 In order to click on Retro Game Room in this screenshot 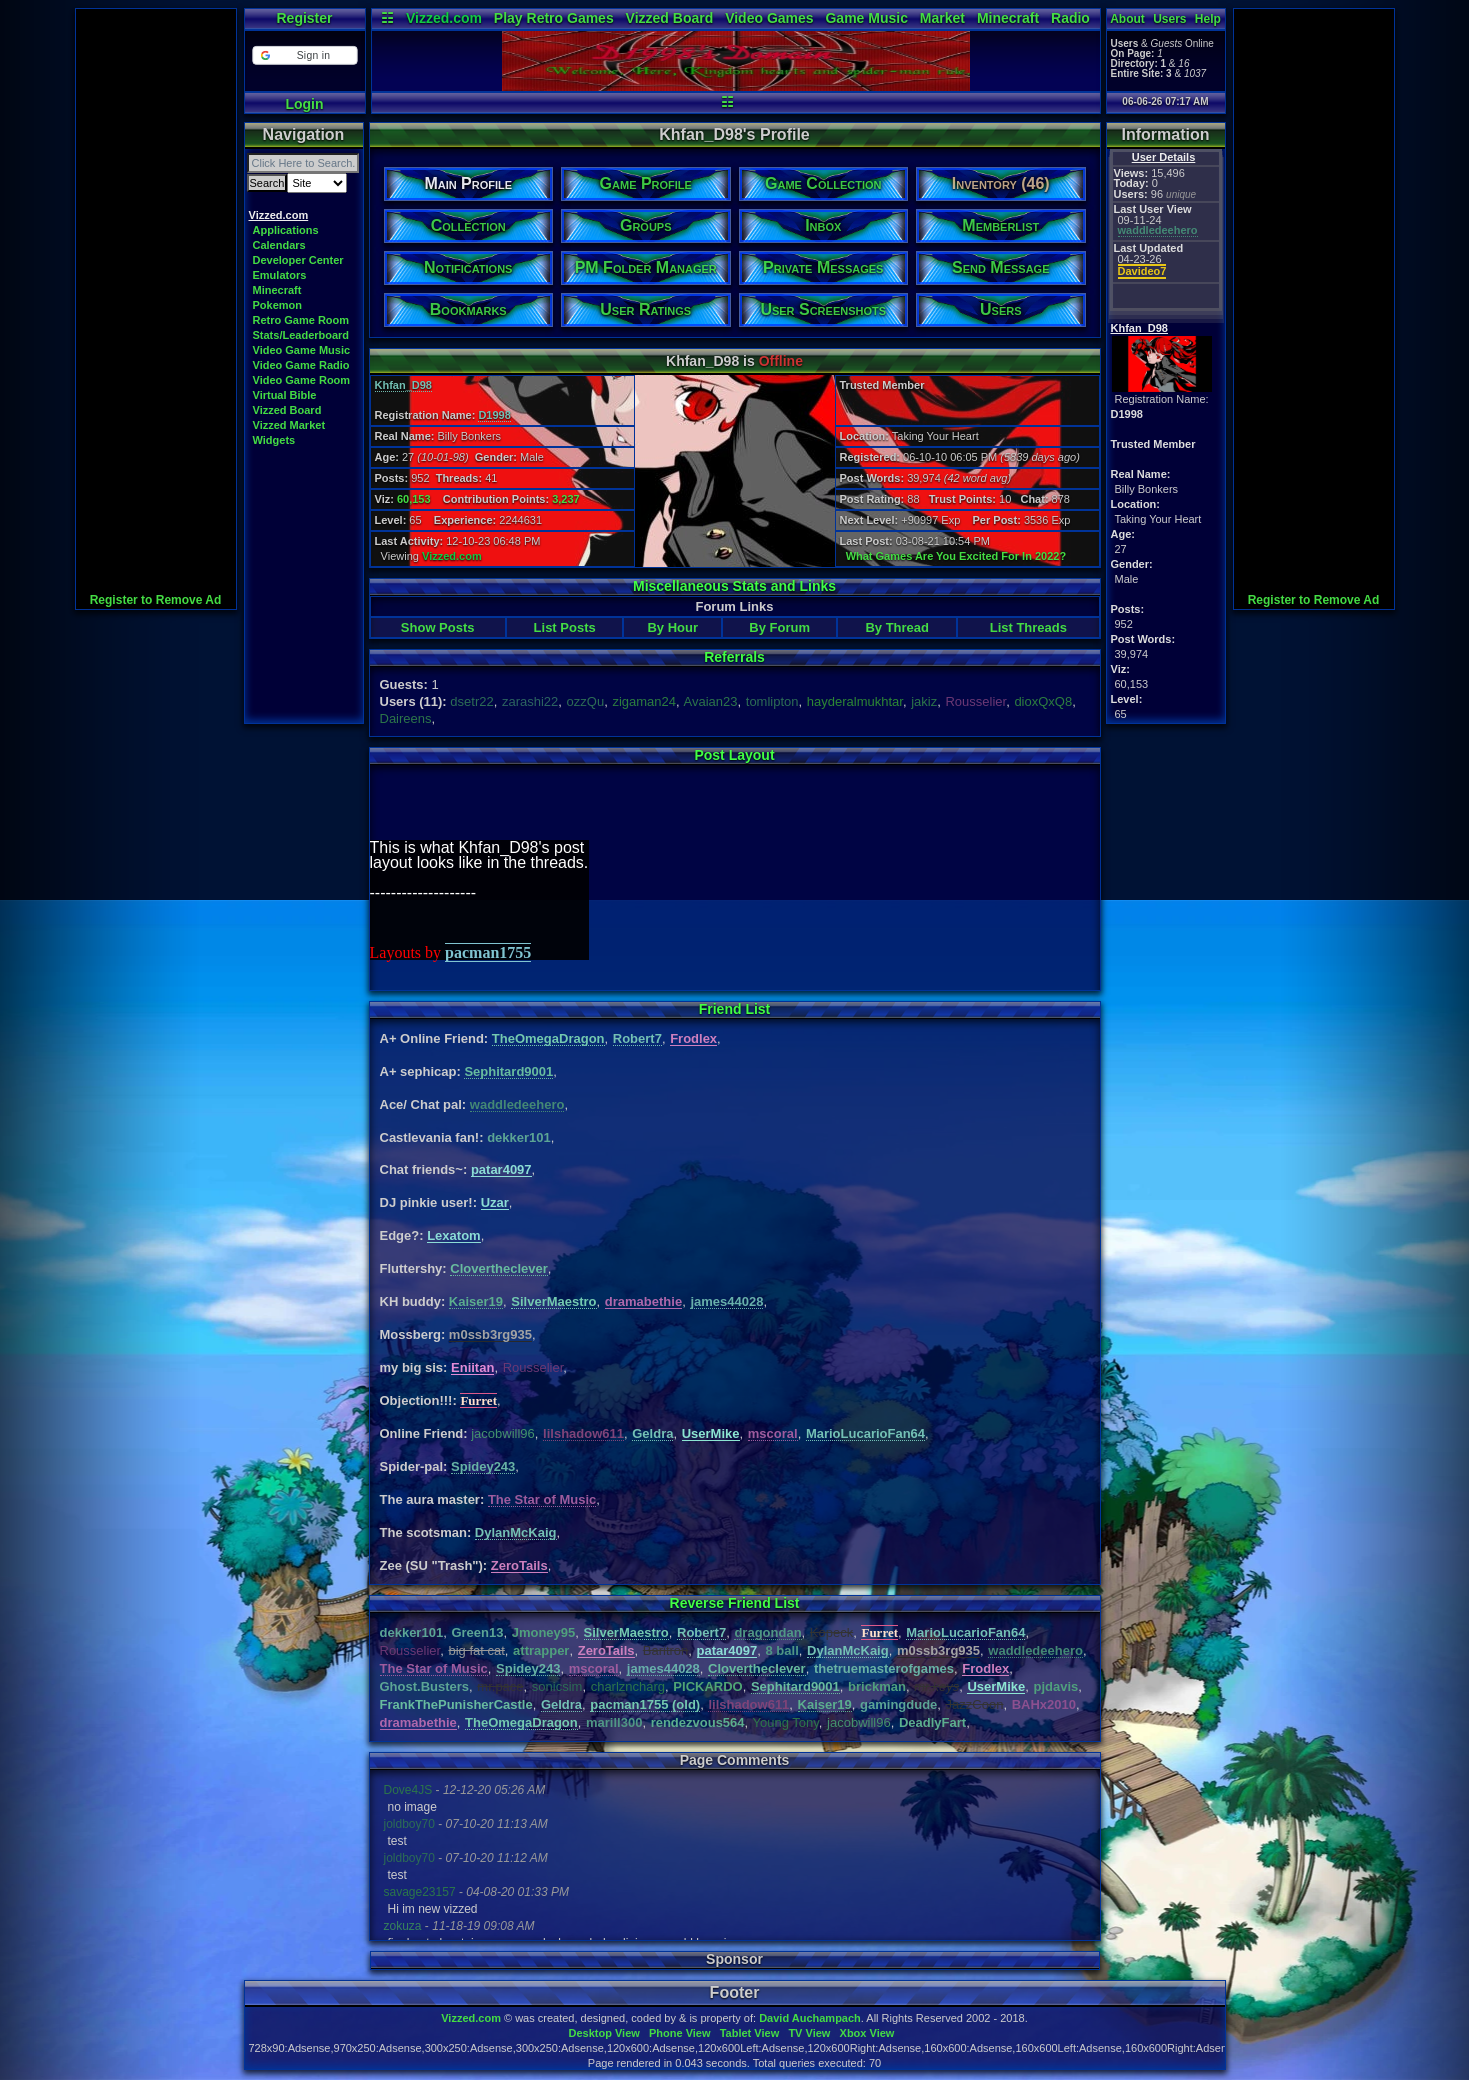, I will do `click(301, 320)`.